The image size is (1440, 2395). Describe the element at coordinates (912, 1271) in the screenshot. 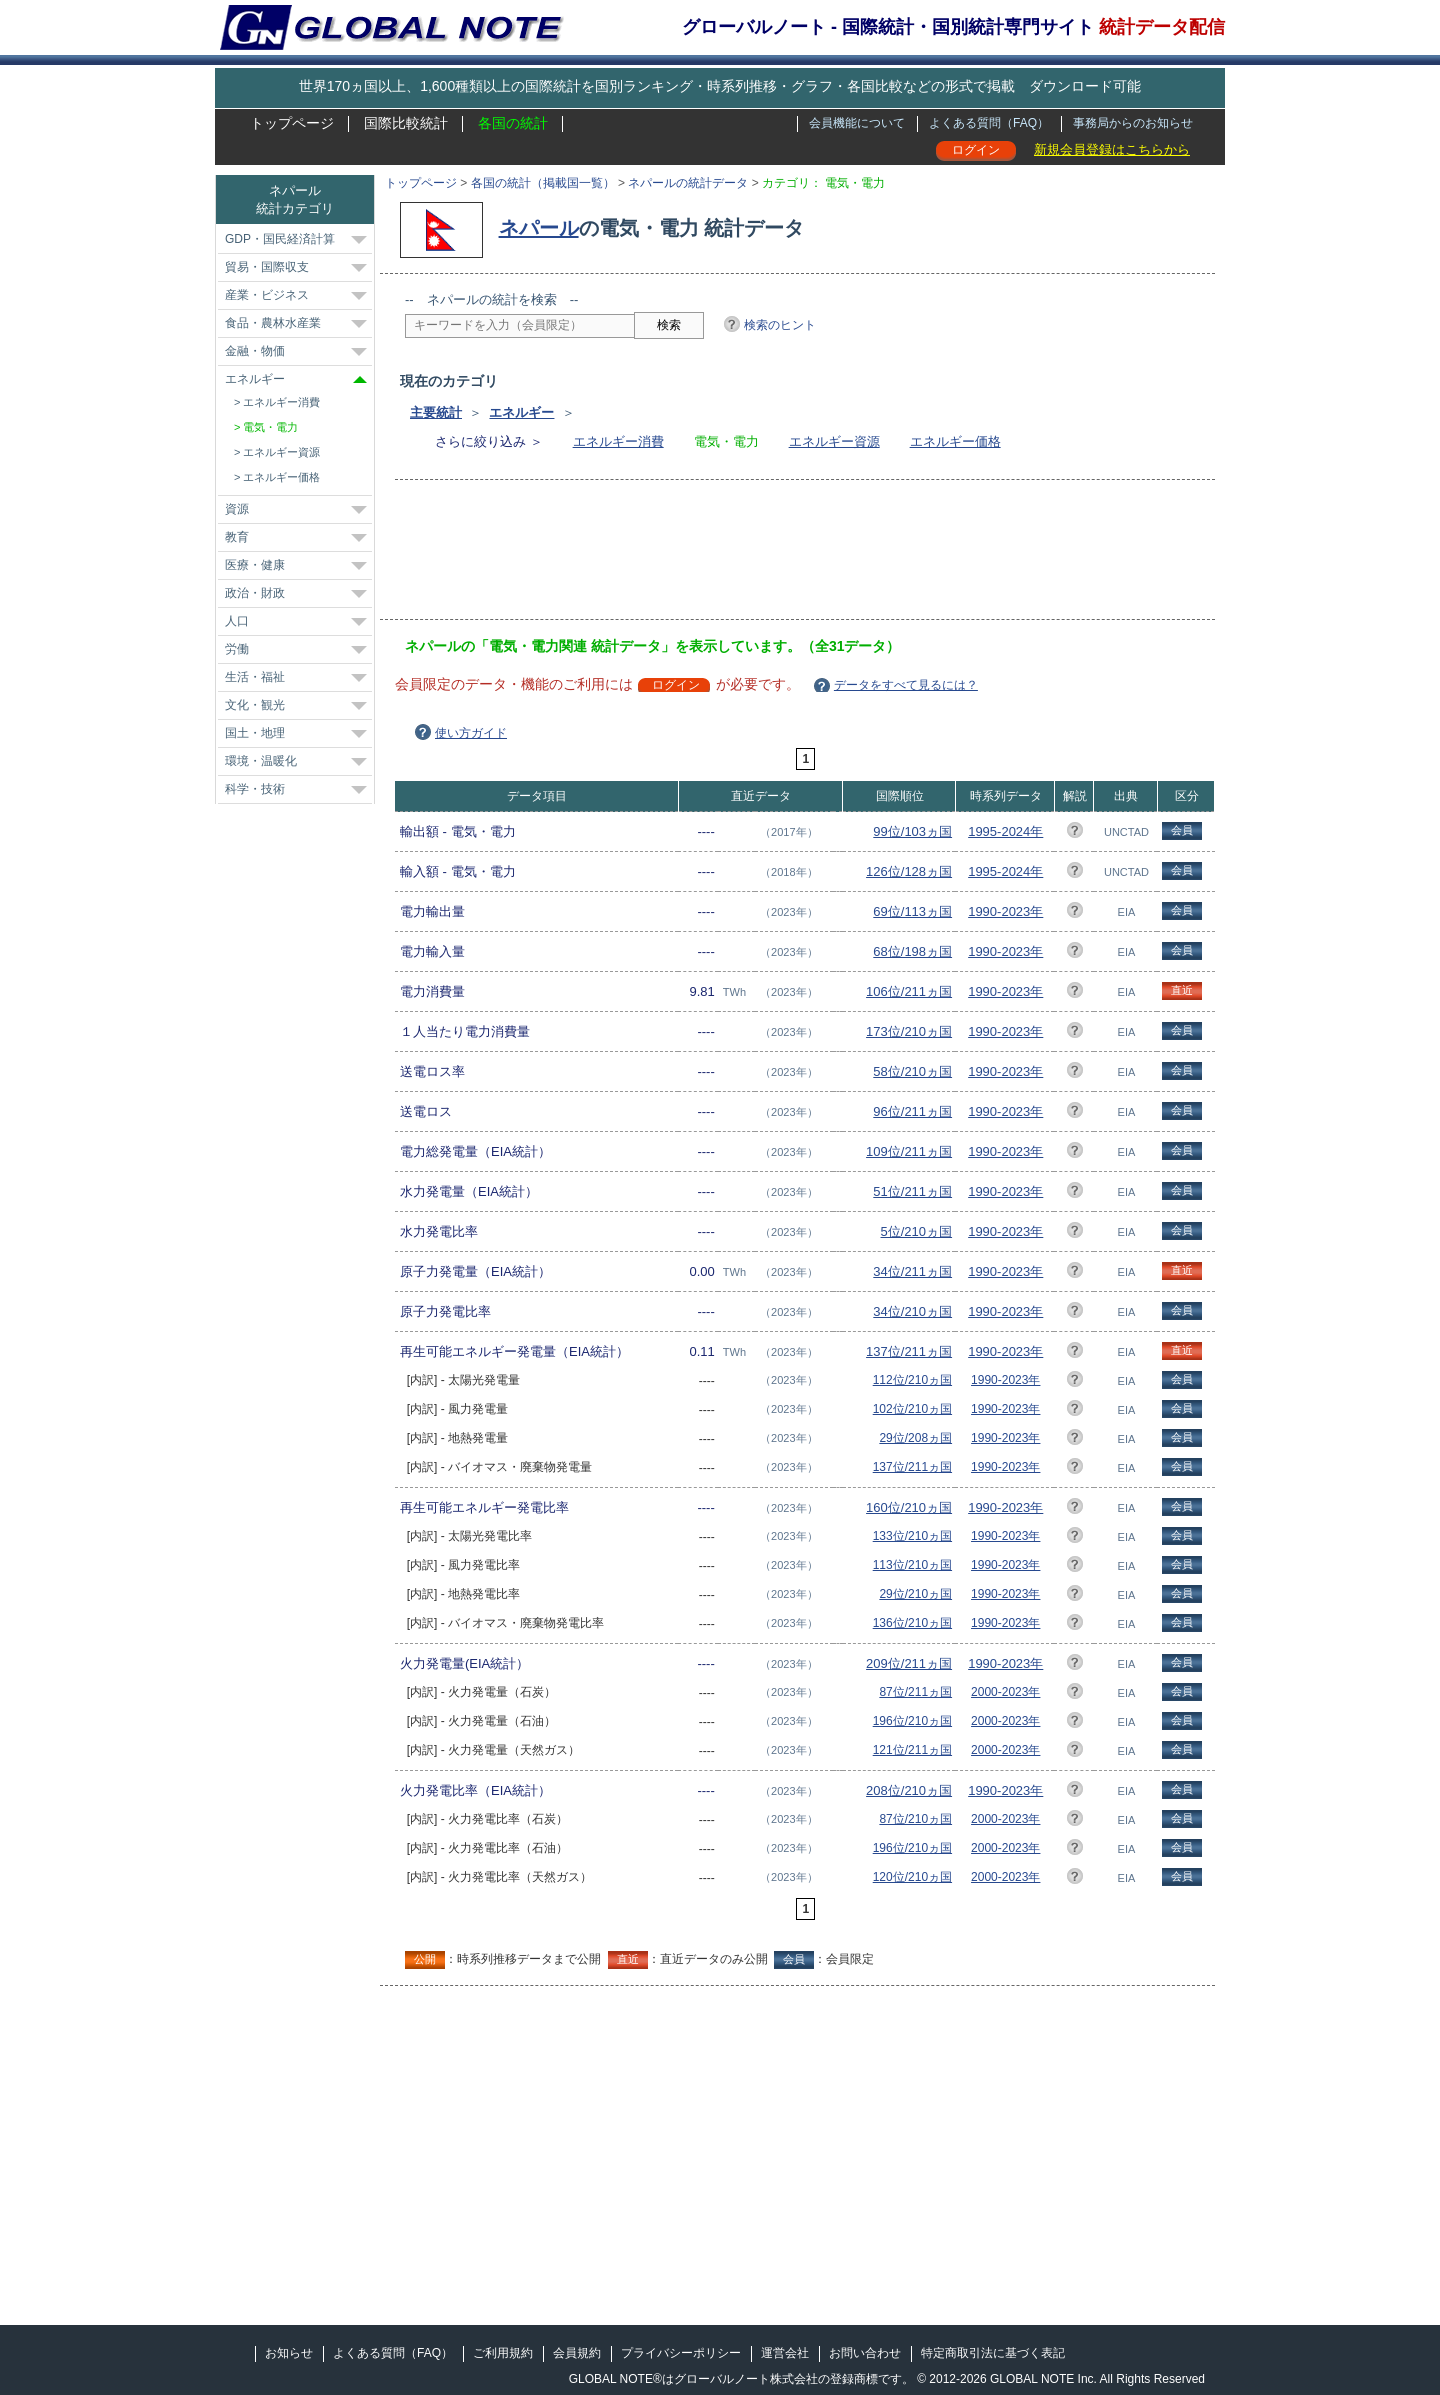

I see `34位/211ヵ国` at that location.